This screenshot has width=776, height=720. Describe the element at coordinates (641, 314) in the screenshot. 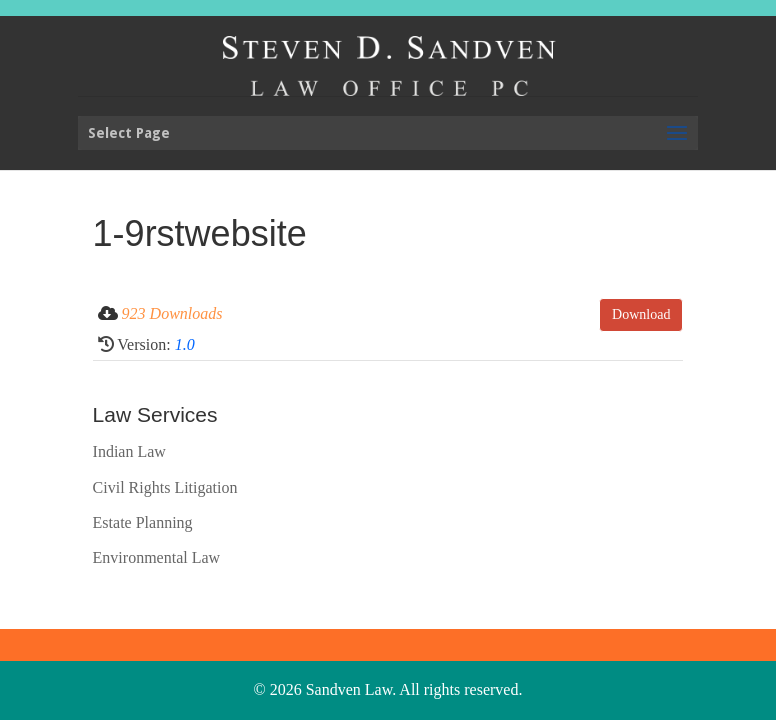

I see `Download` at that location.